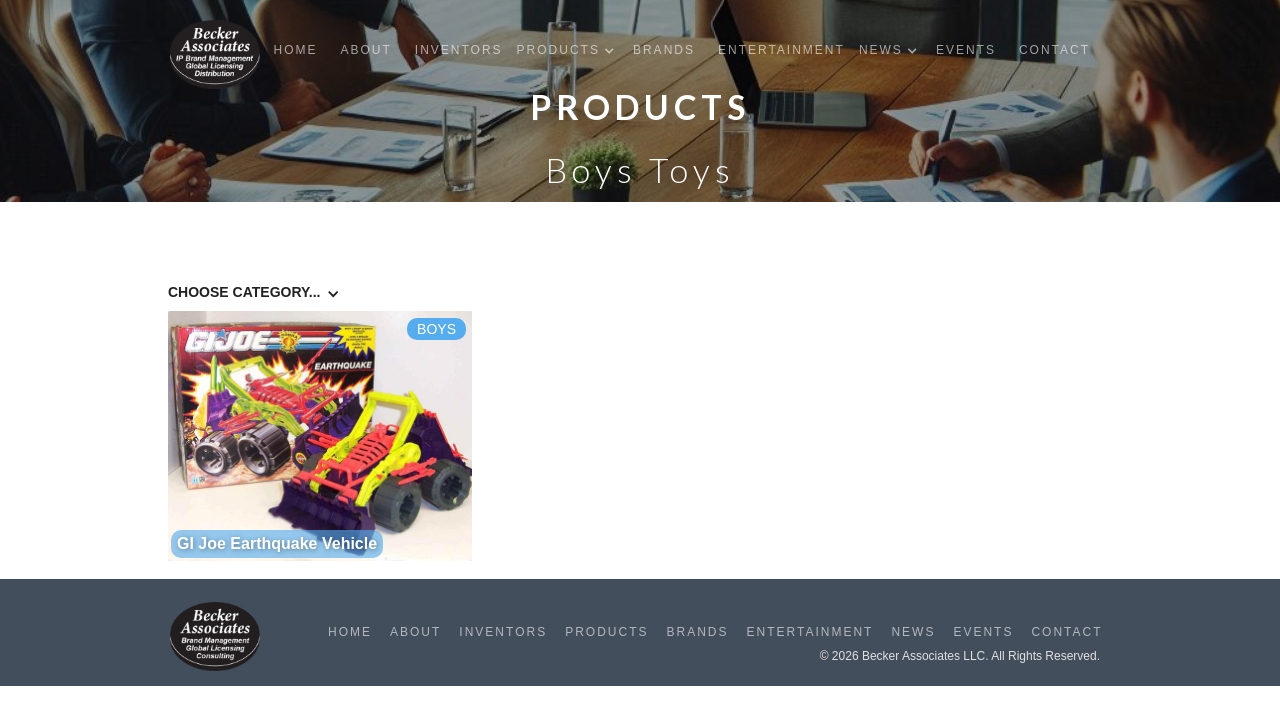 The image size is (1280, 720). Describe the element at coordinates (606, 632) in the screenshot. I see `Products` at that location.